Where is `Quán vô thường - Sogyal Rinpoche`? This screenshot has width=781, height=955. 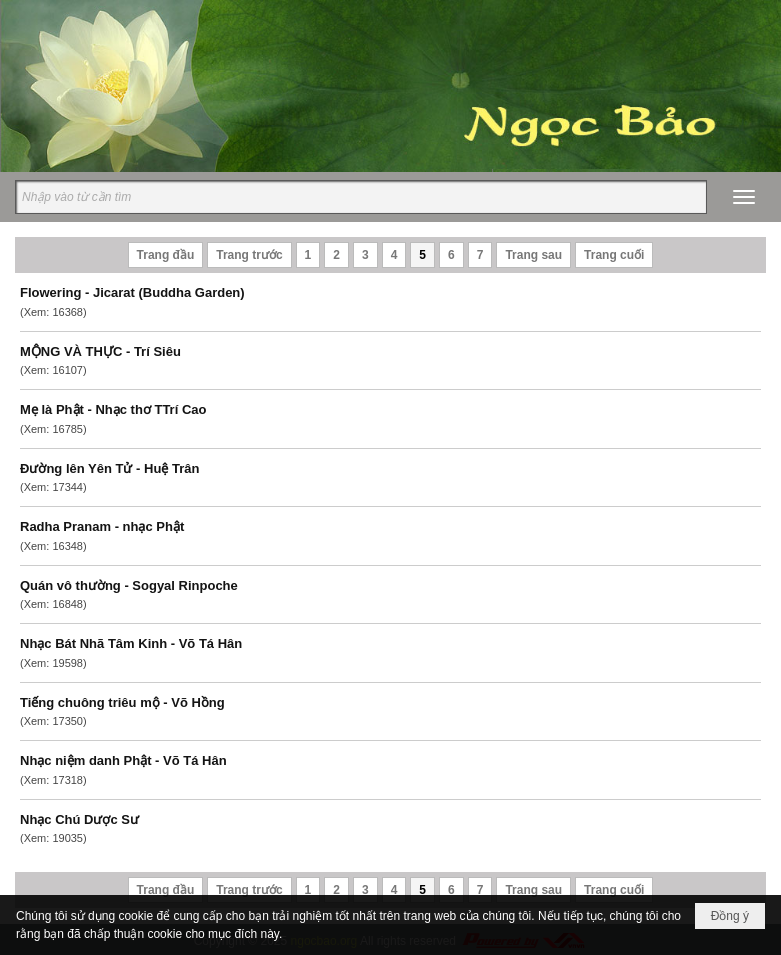 Quán vô thường - Sogyal Rinpoche is located at coordinates (129, 585).